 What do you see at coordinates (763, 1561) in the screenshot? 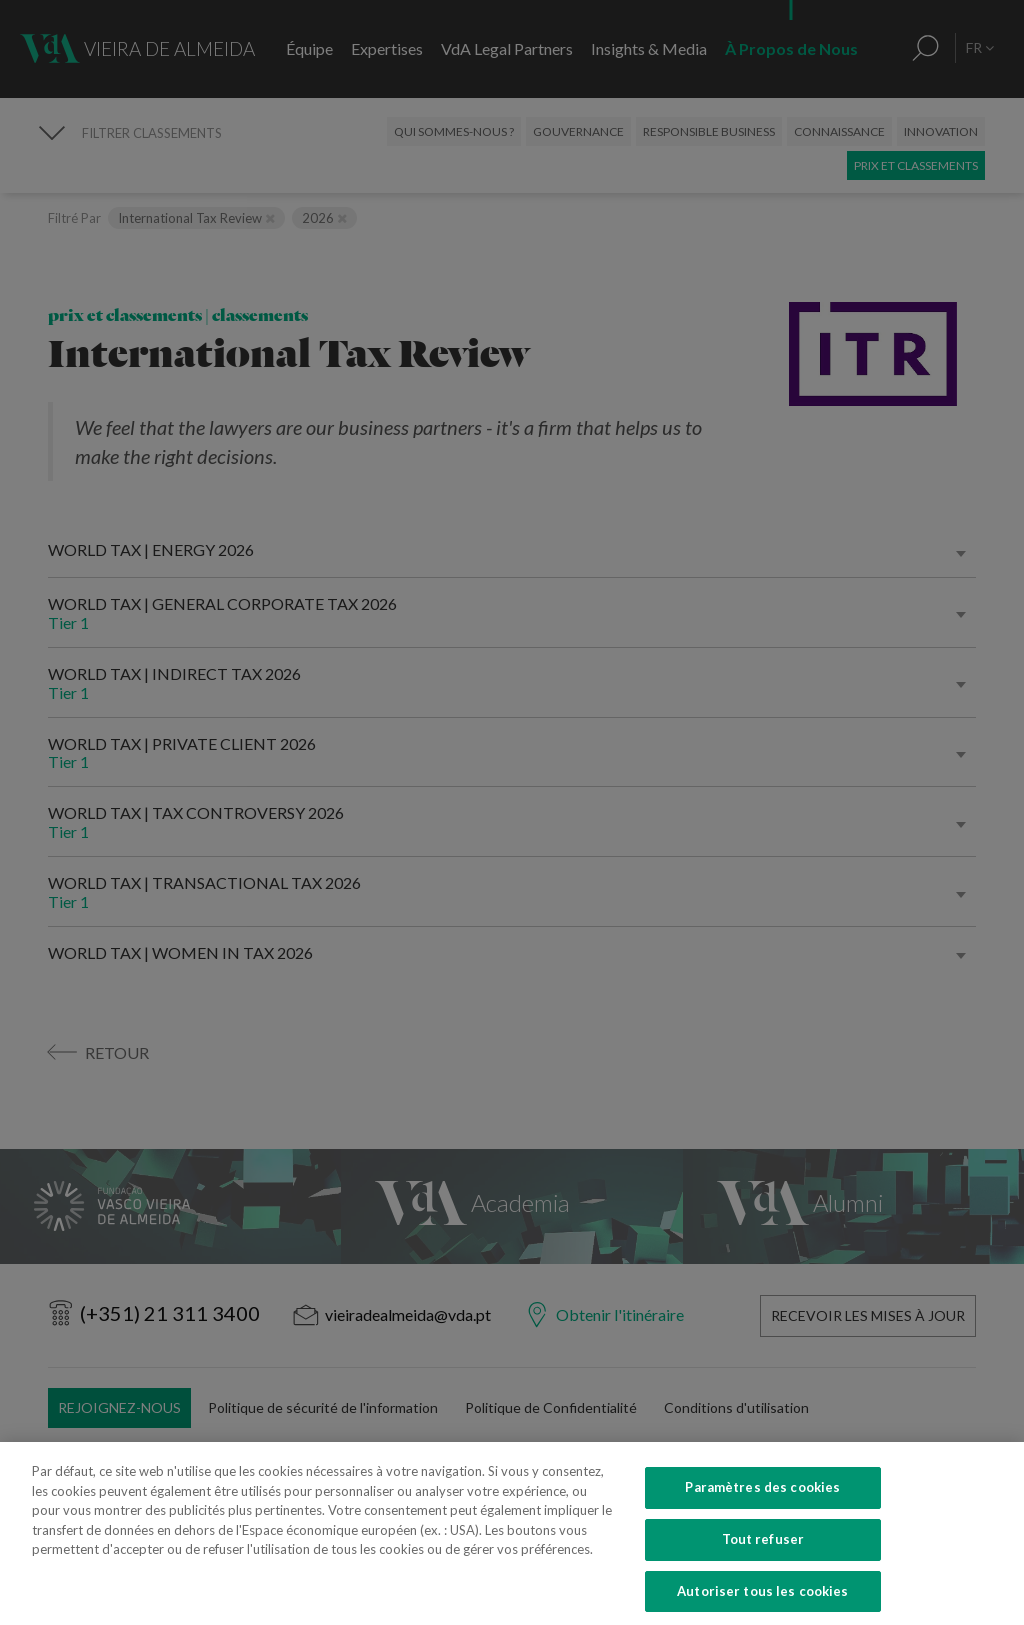
I see `Tout refuser` at bounding box center [763, 1561].